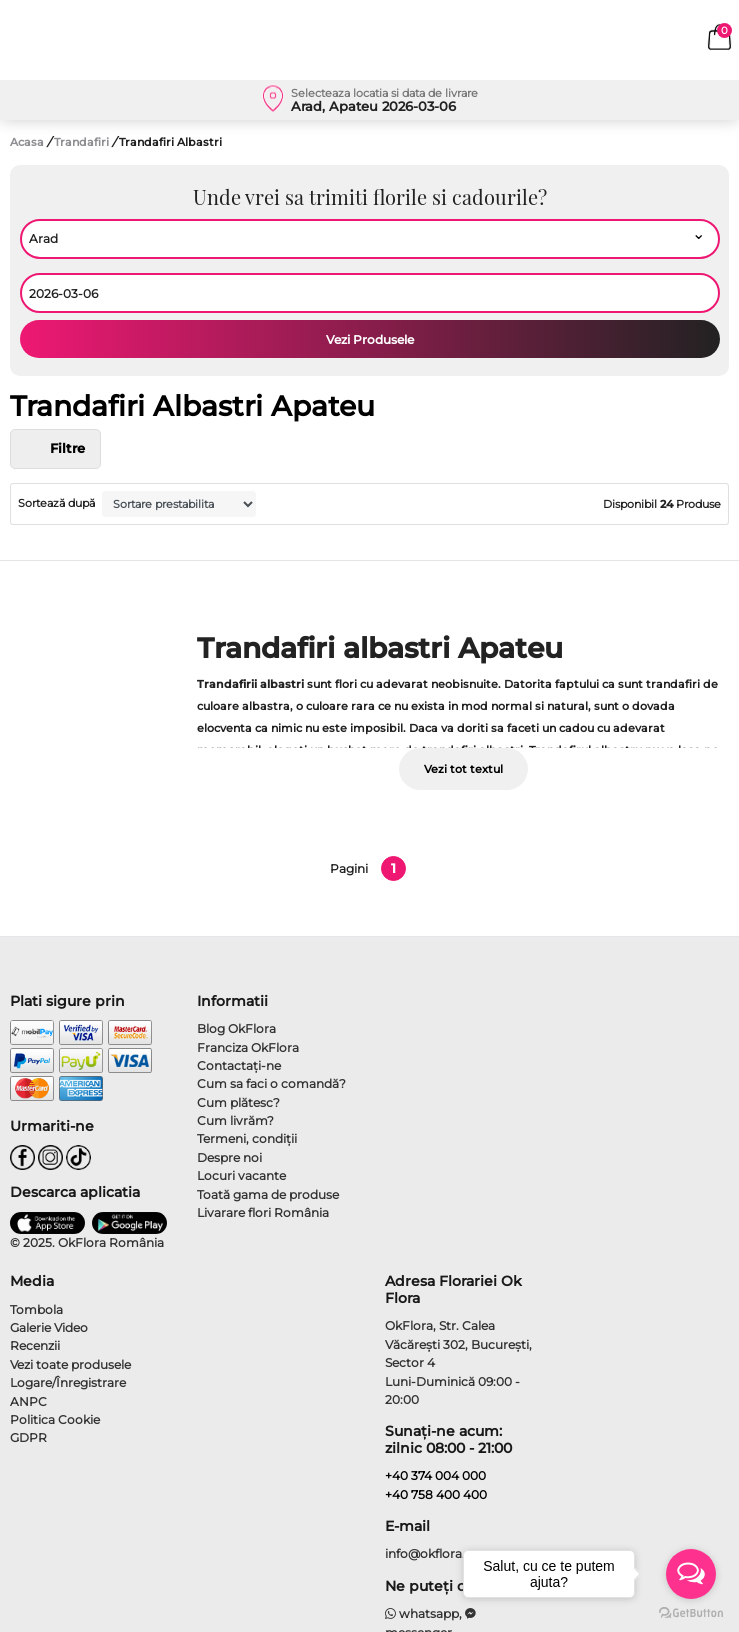 Image resolution: width=739 pixels, height=1632 pixels. I want to click on Locuri vacante, so click(241, 1175).